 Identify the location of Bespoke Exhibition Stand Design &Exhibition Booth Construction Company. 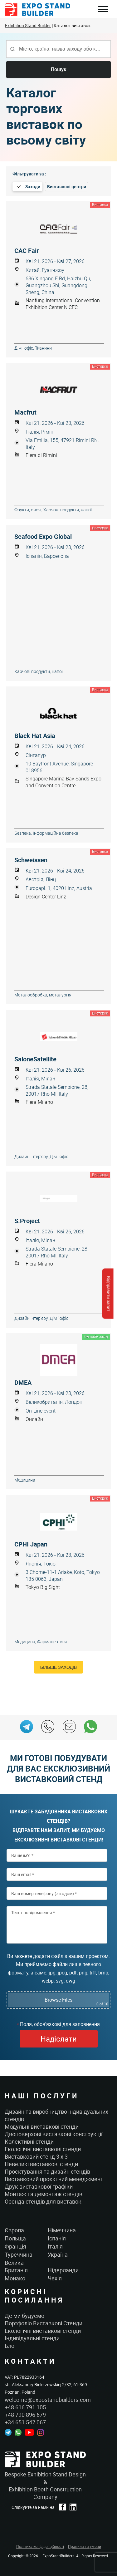
(45, 2485).